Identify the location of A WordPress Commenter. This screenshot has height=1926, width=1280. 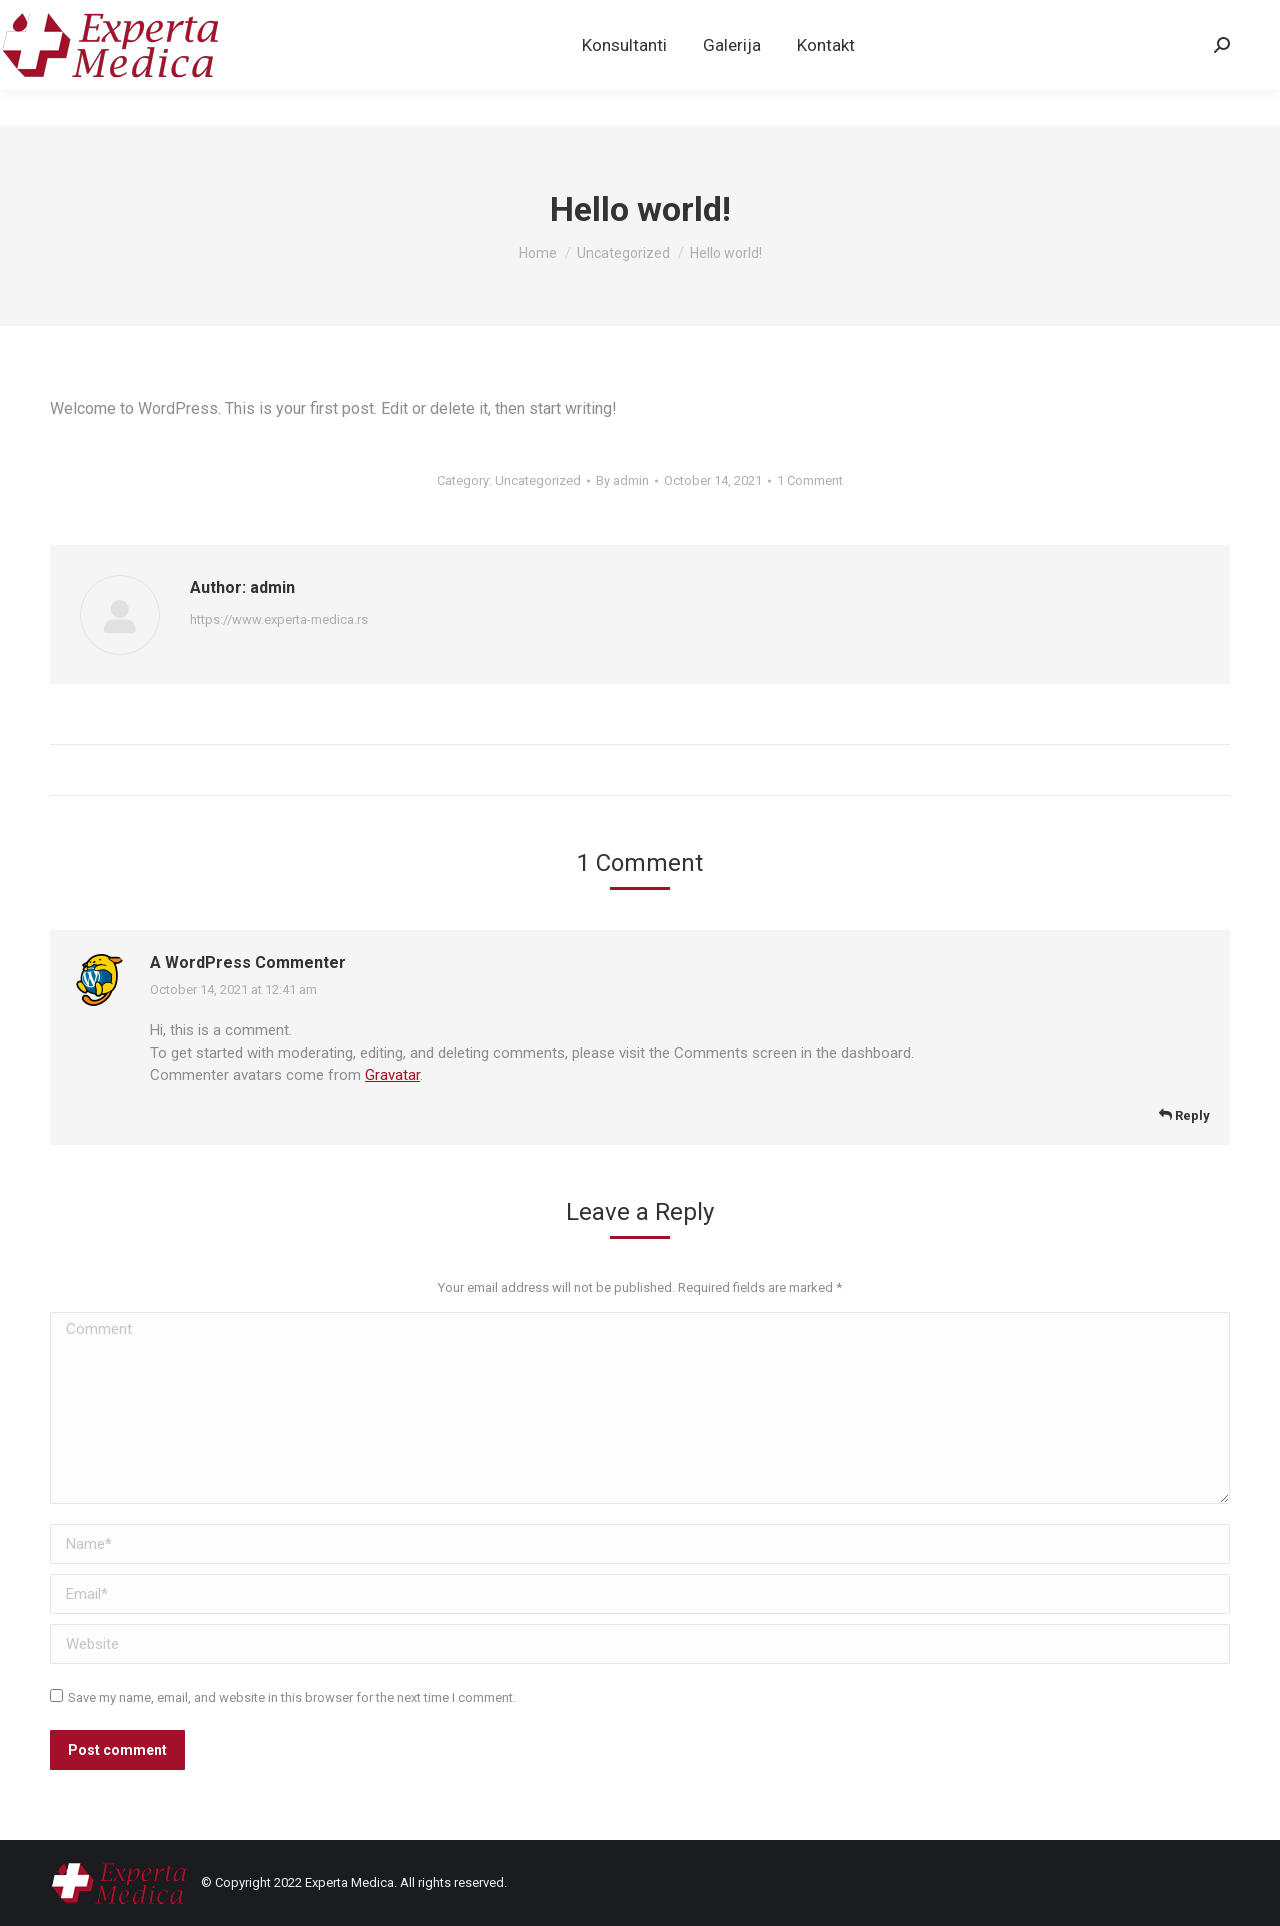
(248, 962).